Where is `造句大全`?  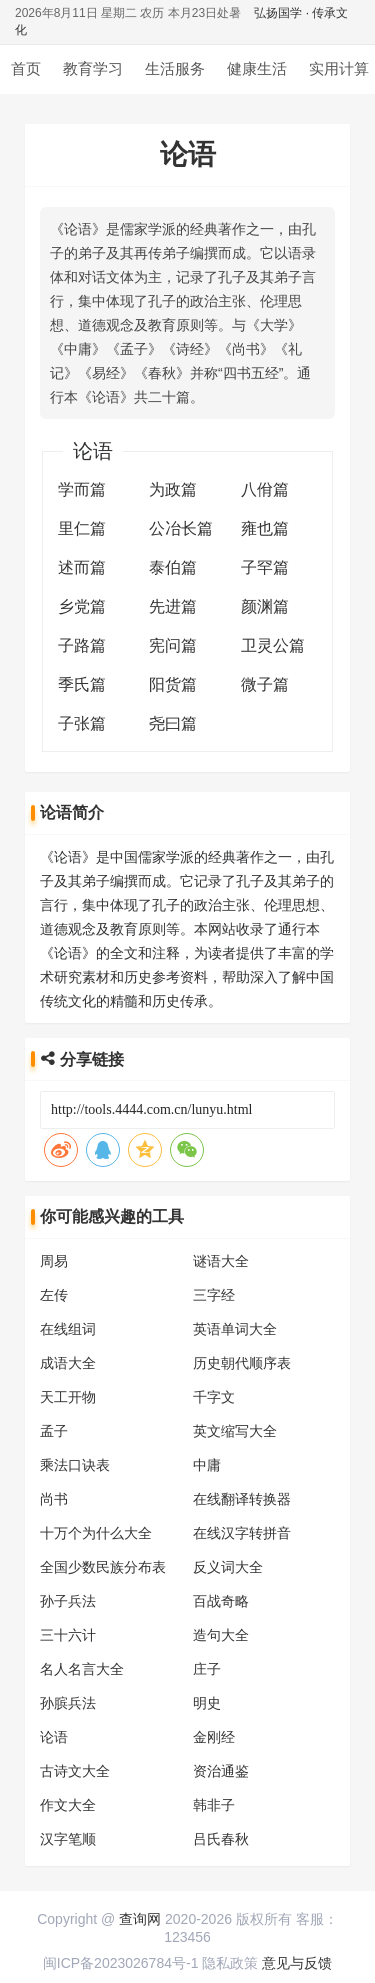
造句大全 is located at coordinates (221, 1635).